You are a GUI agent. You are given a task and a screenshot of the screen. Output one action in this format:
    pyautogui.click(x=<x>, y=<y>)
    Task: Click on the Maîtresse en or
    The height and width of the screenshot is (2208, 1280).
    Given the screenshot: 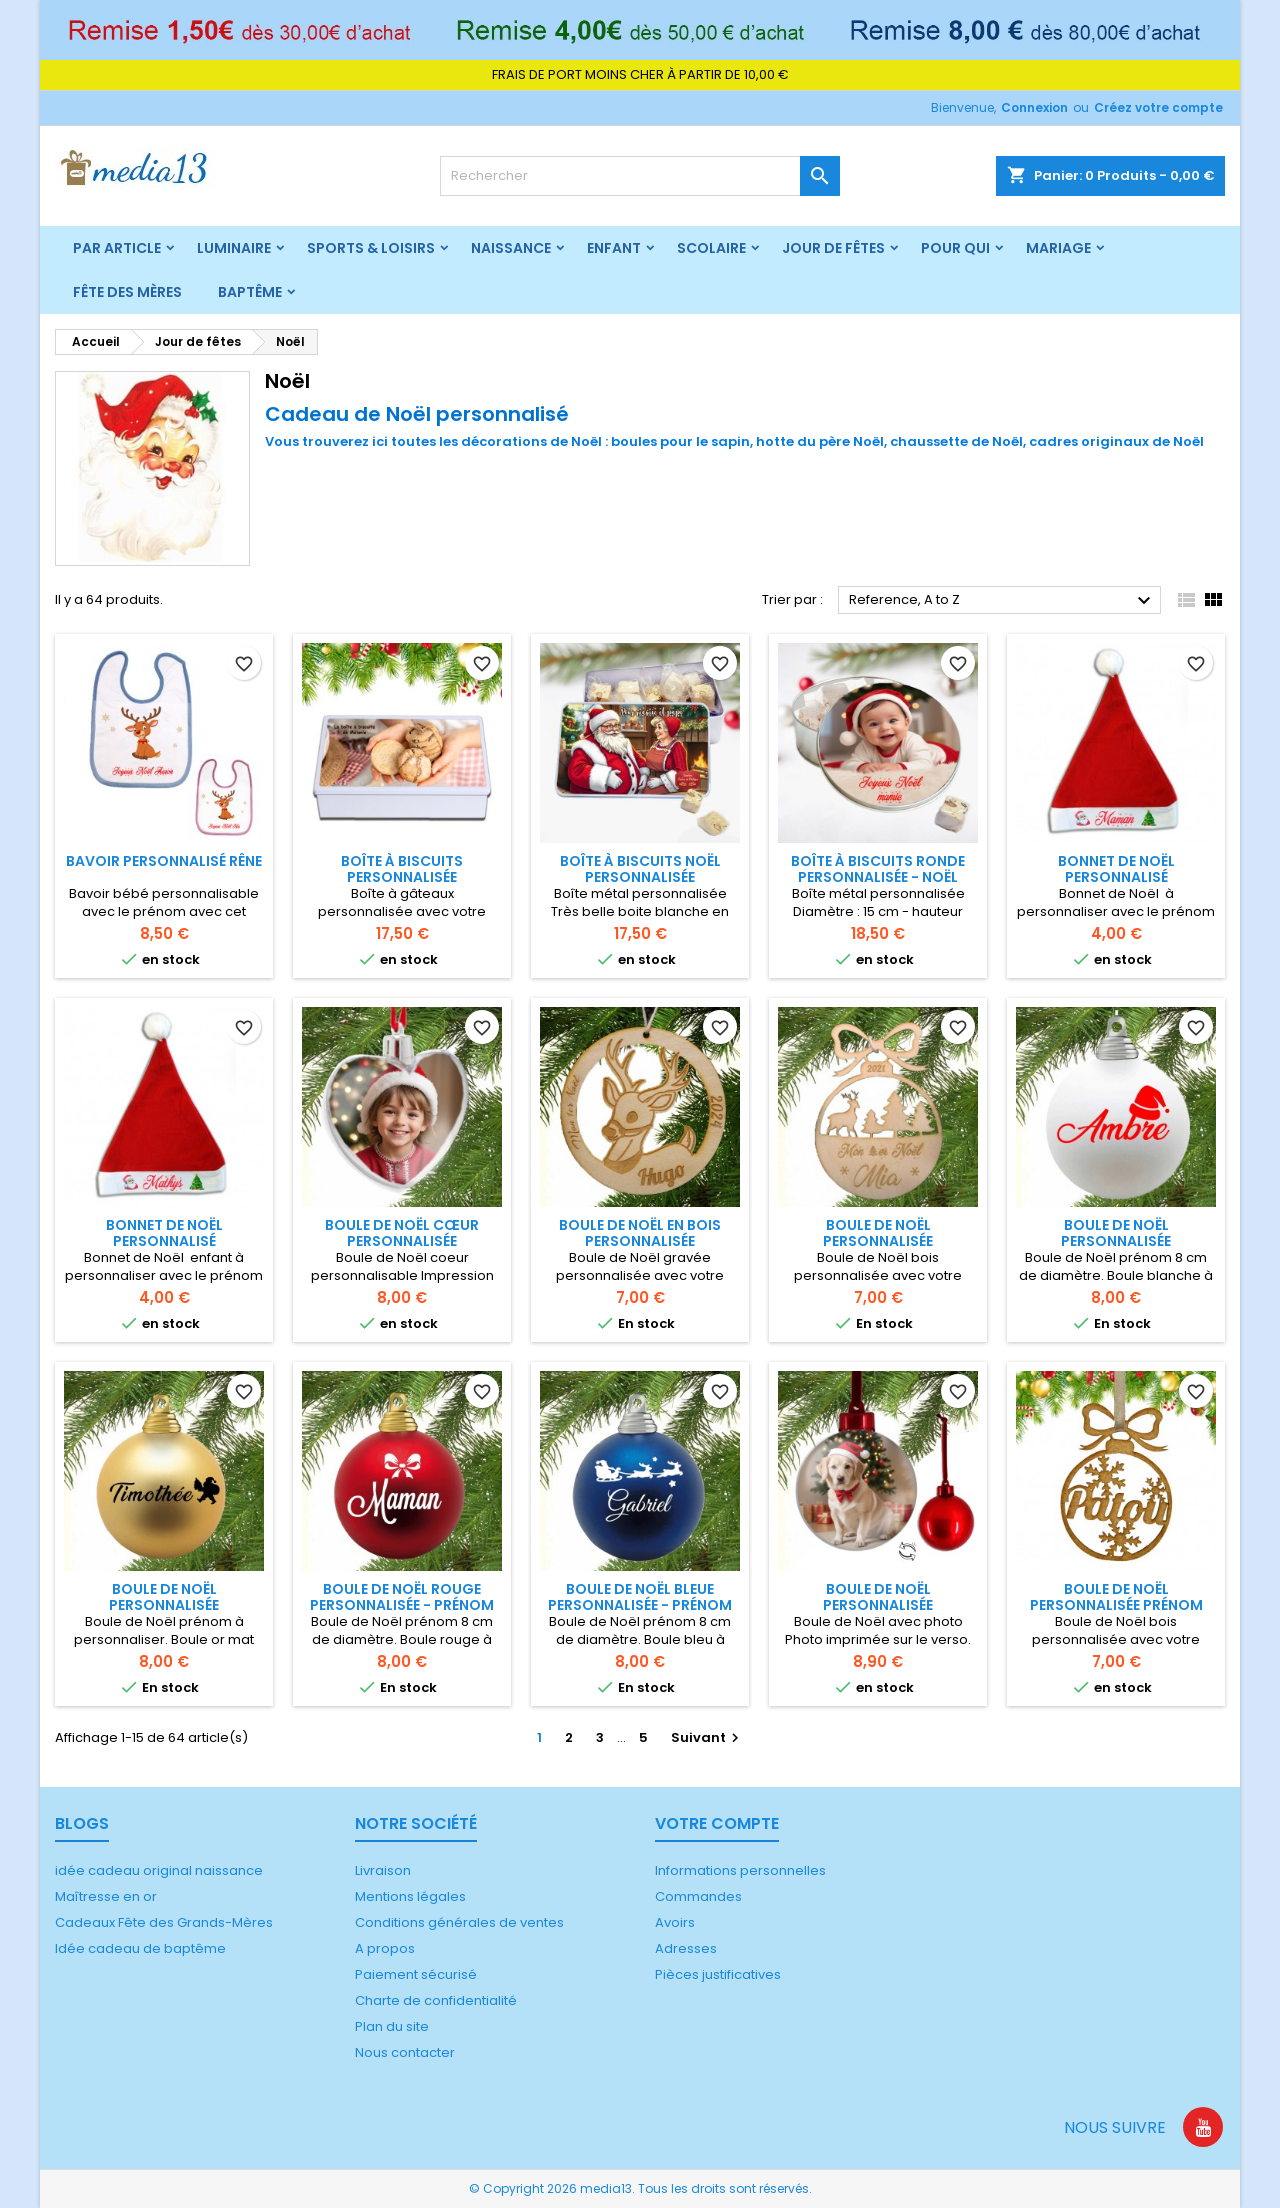 What is the action you would take?
    pyautogui.click(x=106, y=1896)
    